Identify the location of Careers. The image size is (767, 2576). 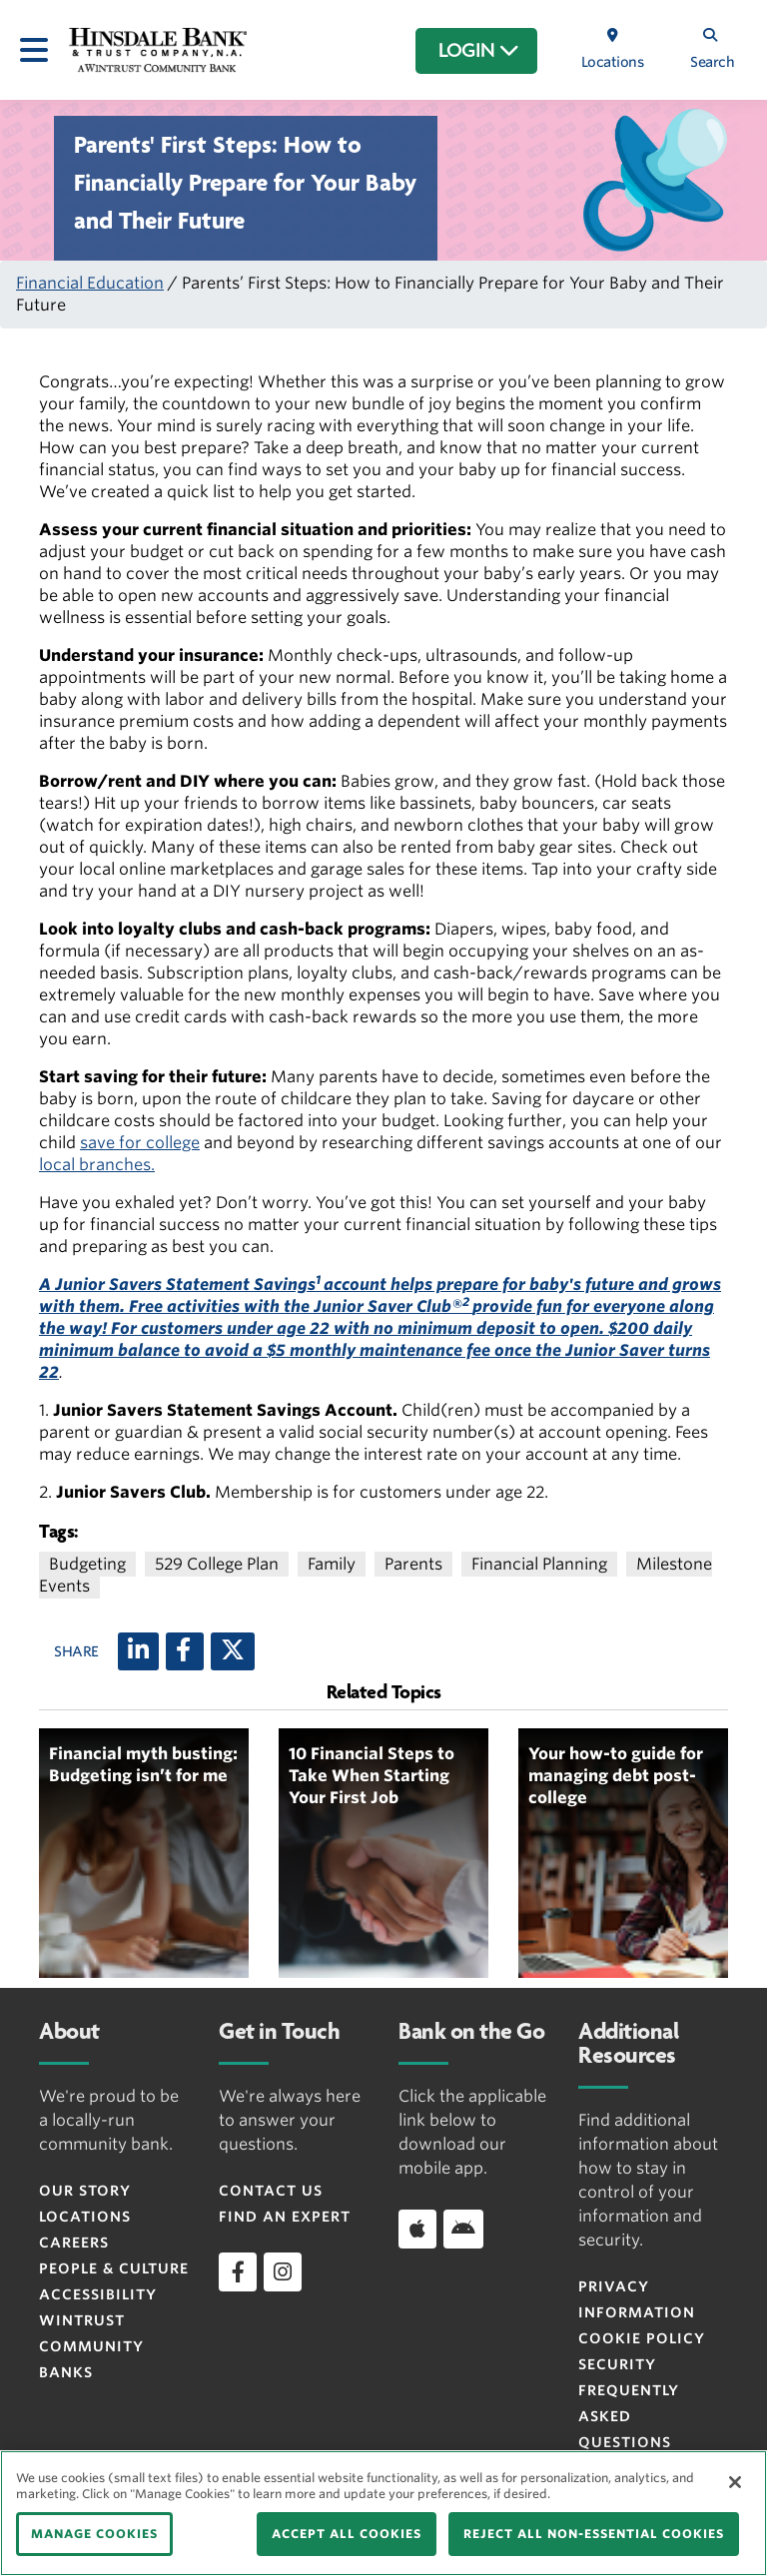
(74, 2243).